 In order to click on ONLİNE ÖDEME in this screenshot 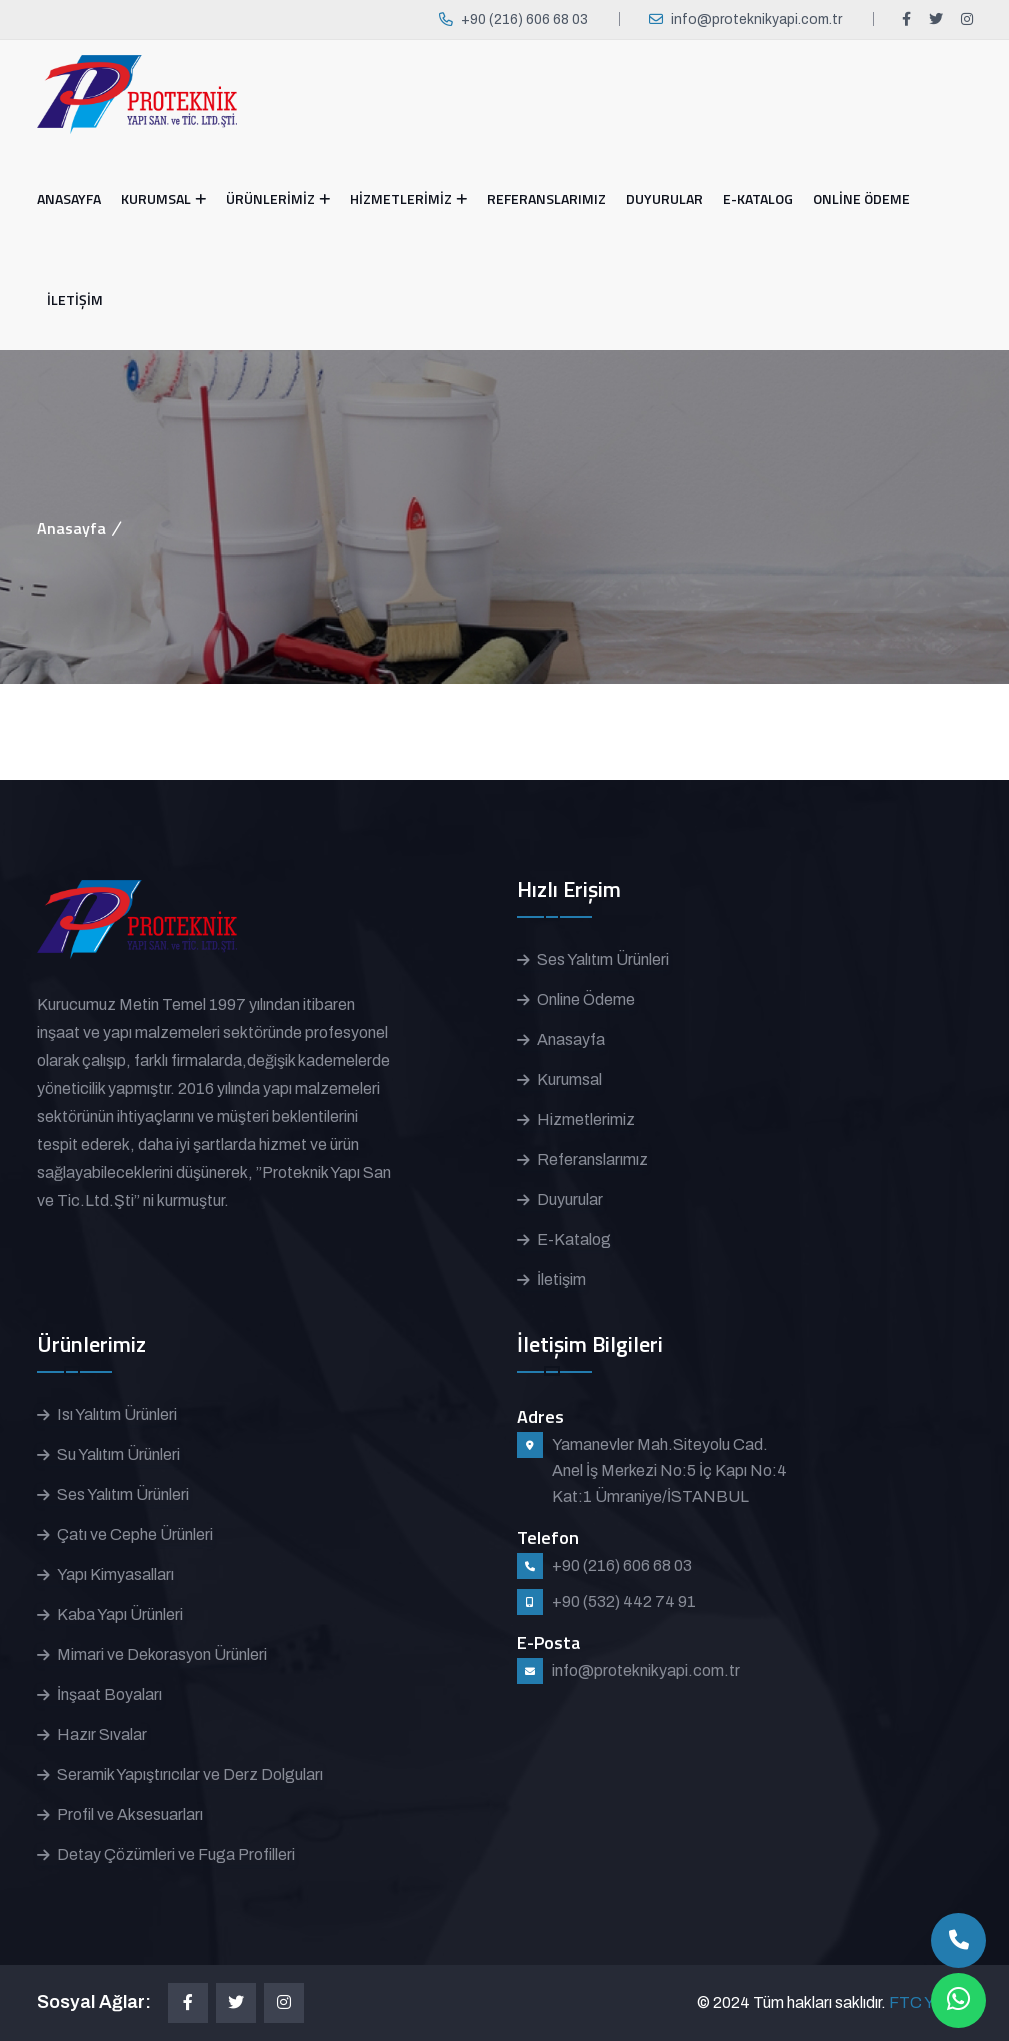, I will do `click(861, 198)`.